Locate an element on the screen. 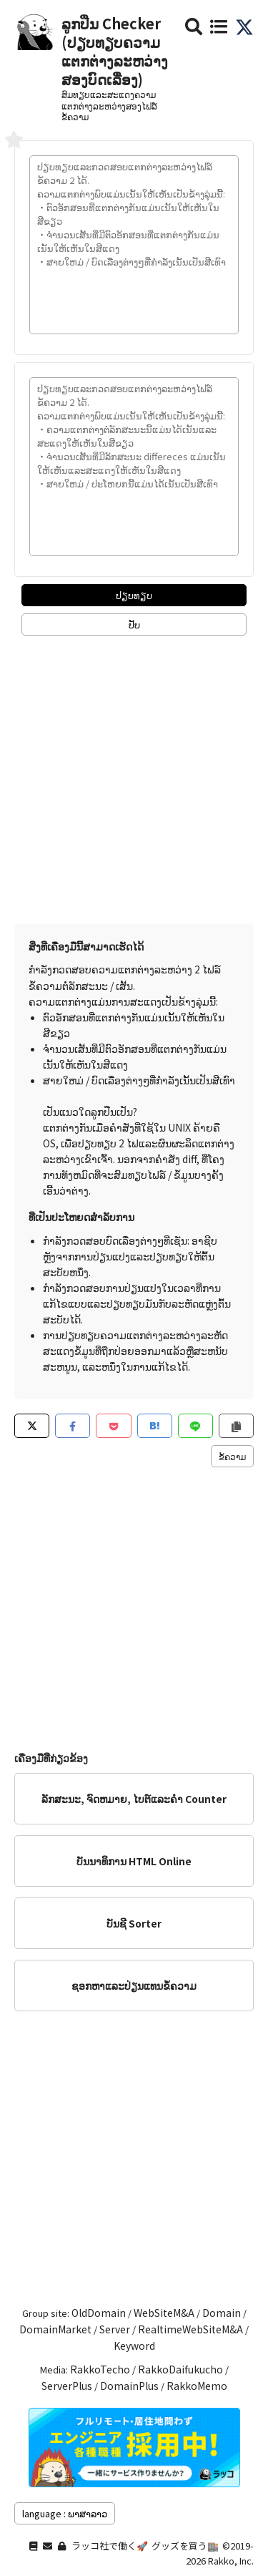 This screenshot has height=2576, width=268. Keyword is located at coordinates (134, 2345).